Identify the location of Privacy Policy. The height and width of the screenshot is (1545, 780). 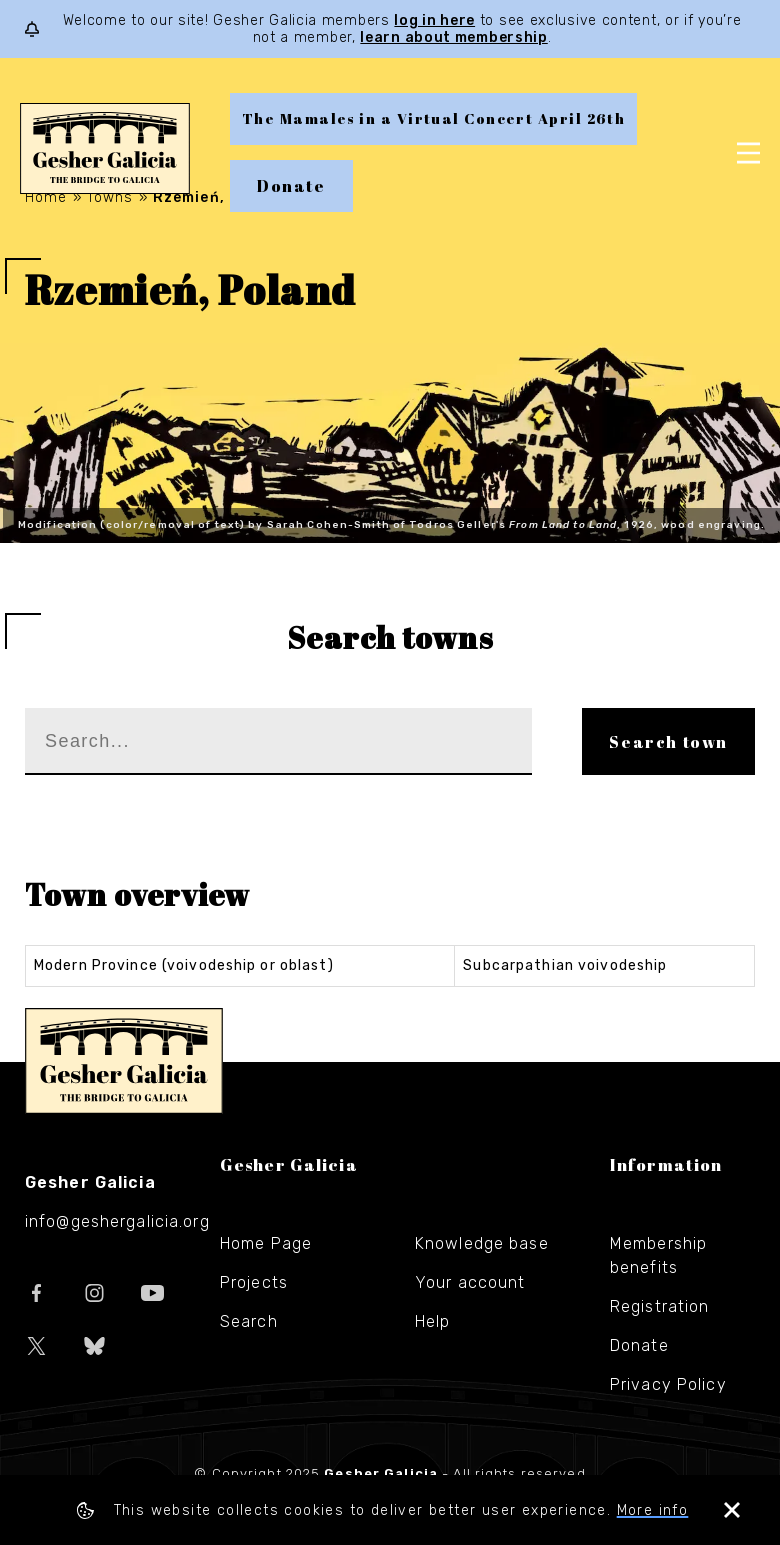
(668, 1384).